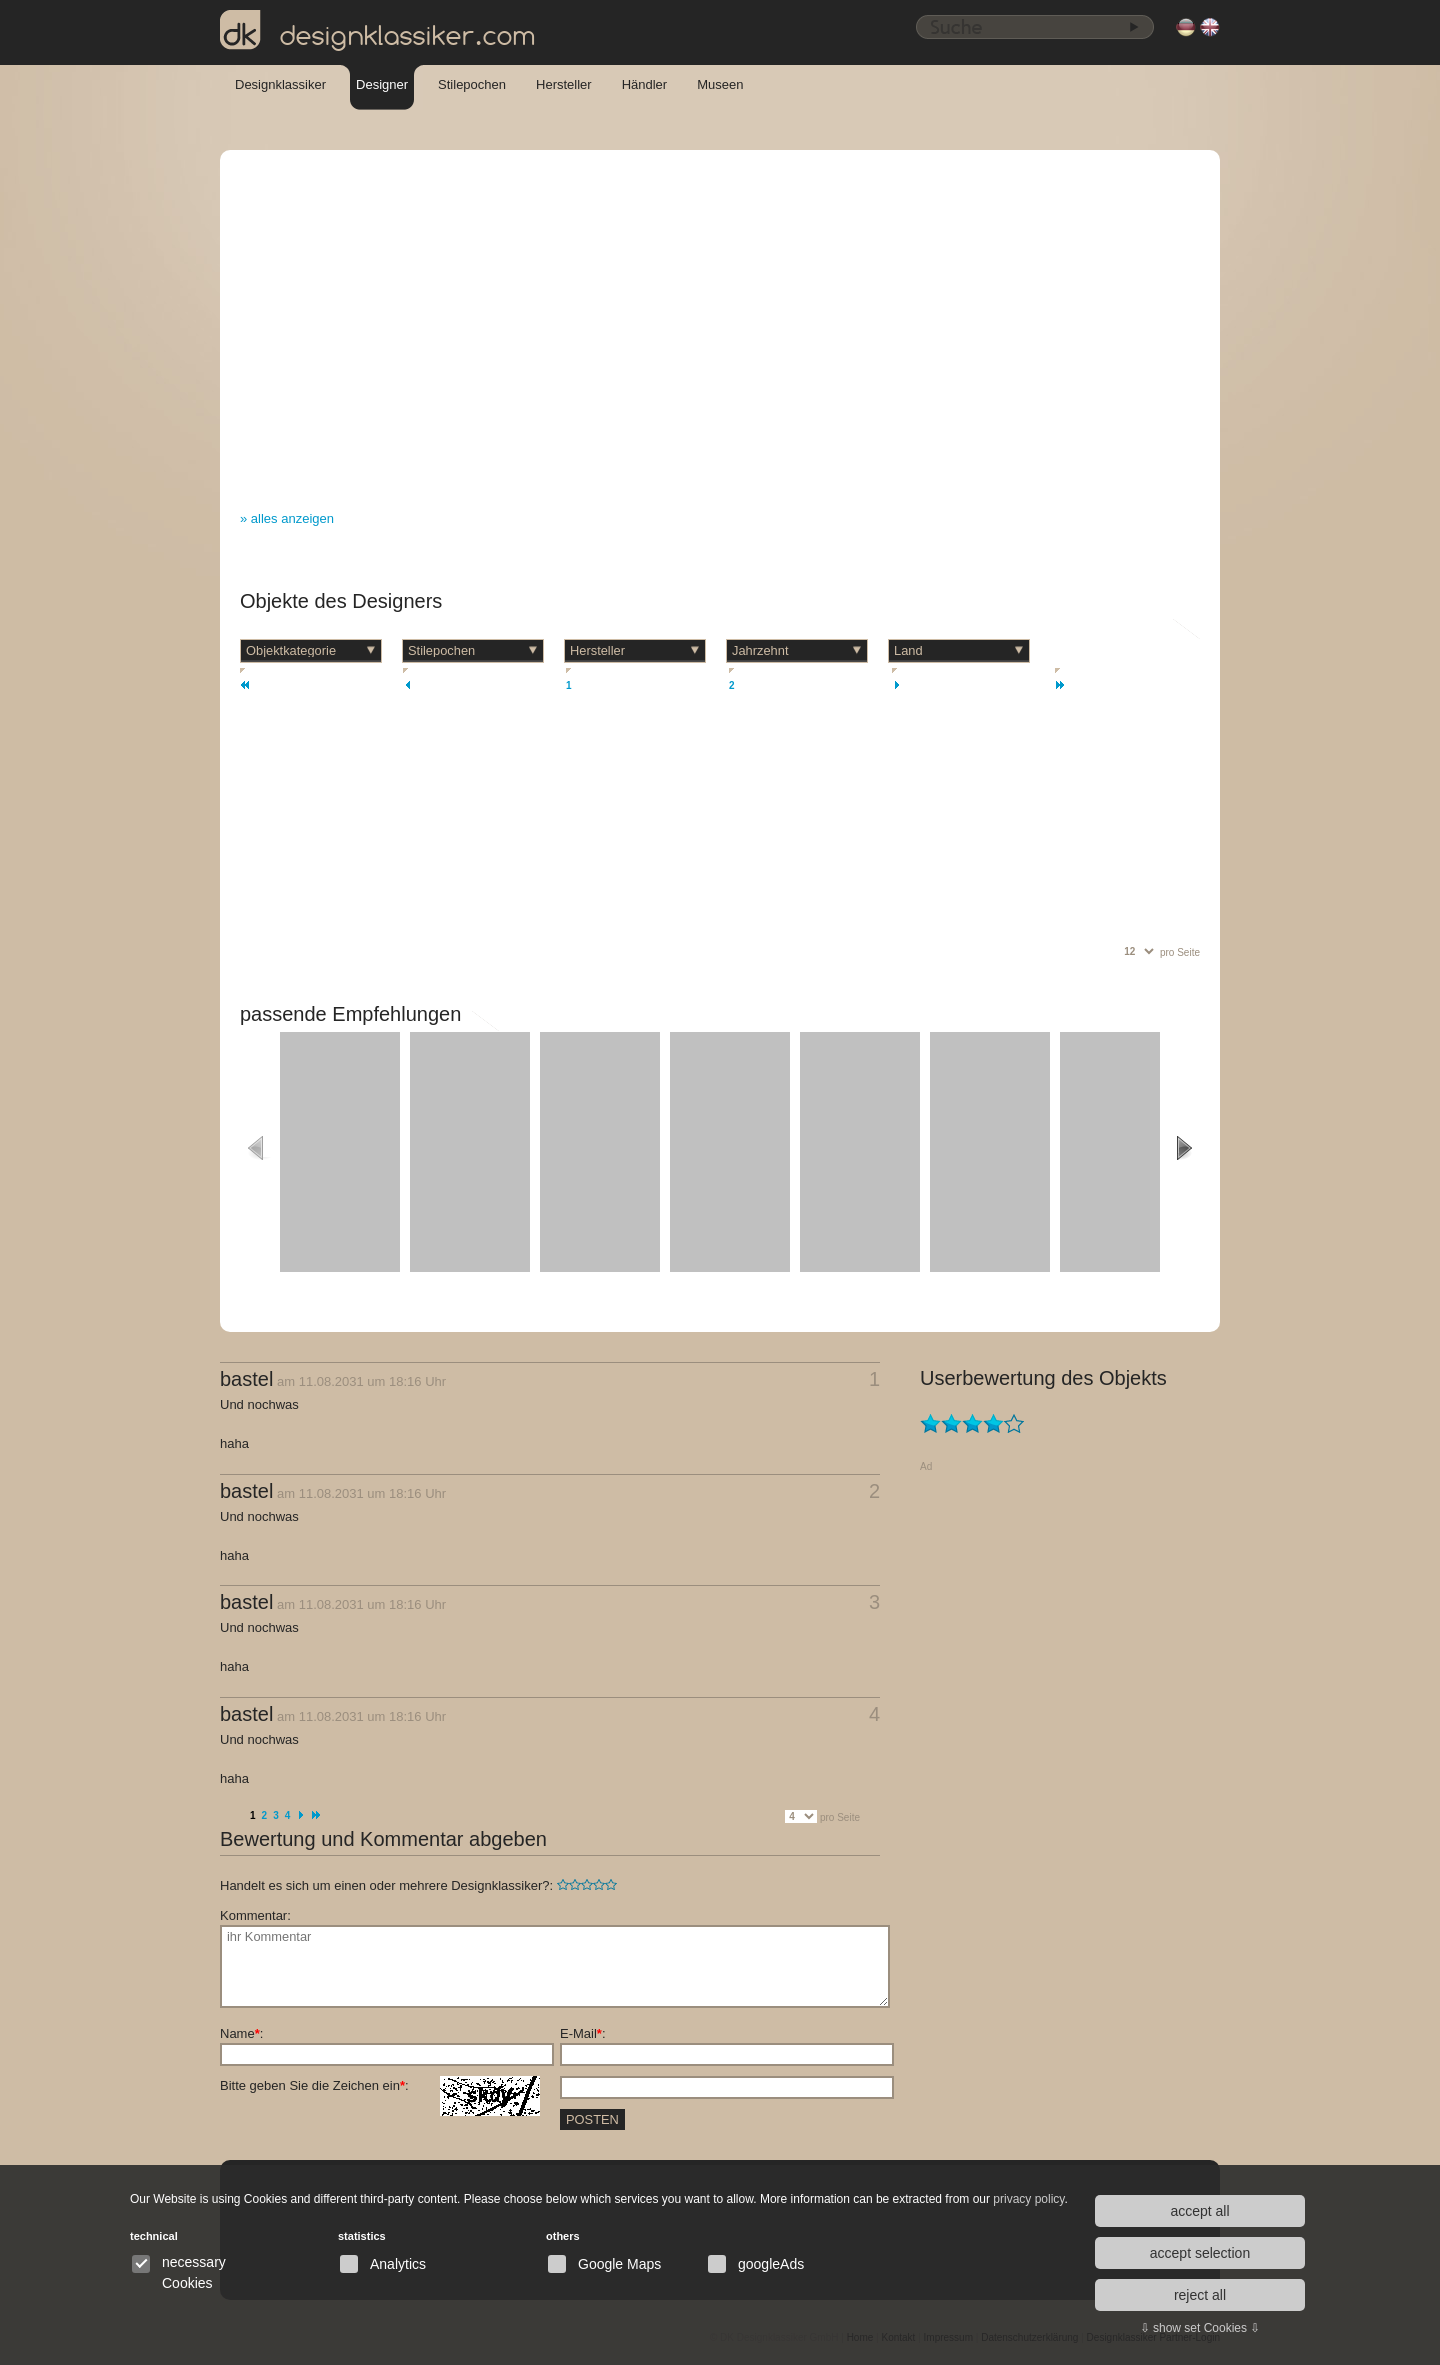 Image resolution: width=1440 pixels, height=2365 pixels. What do you see at coordinates (255, 1915) in the screenshot?
I see `Kommentar:` at bounding box center [255, 1915].